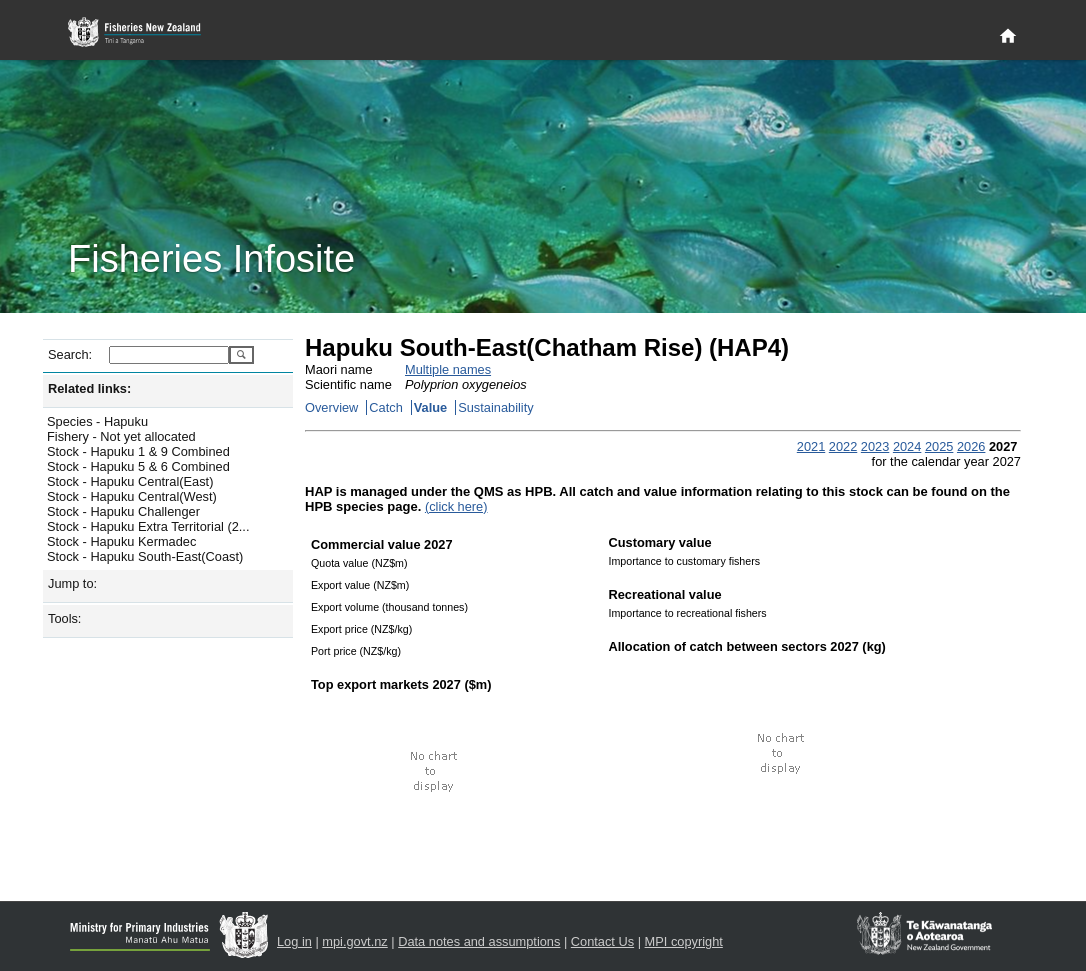 Image resolution: width=1086 pixels, height=971 pixels. I want to click on 2025, so click(939, 446).